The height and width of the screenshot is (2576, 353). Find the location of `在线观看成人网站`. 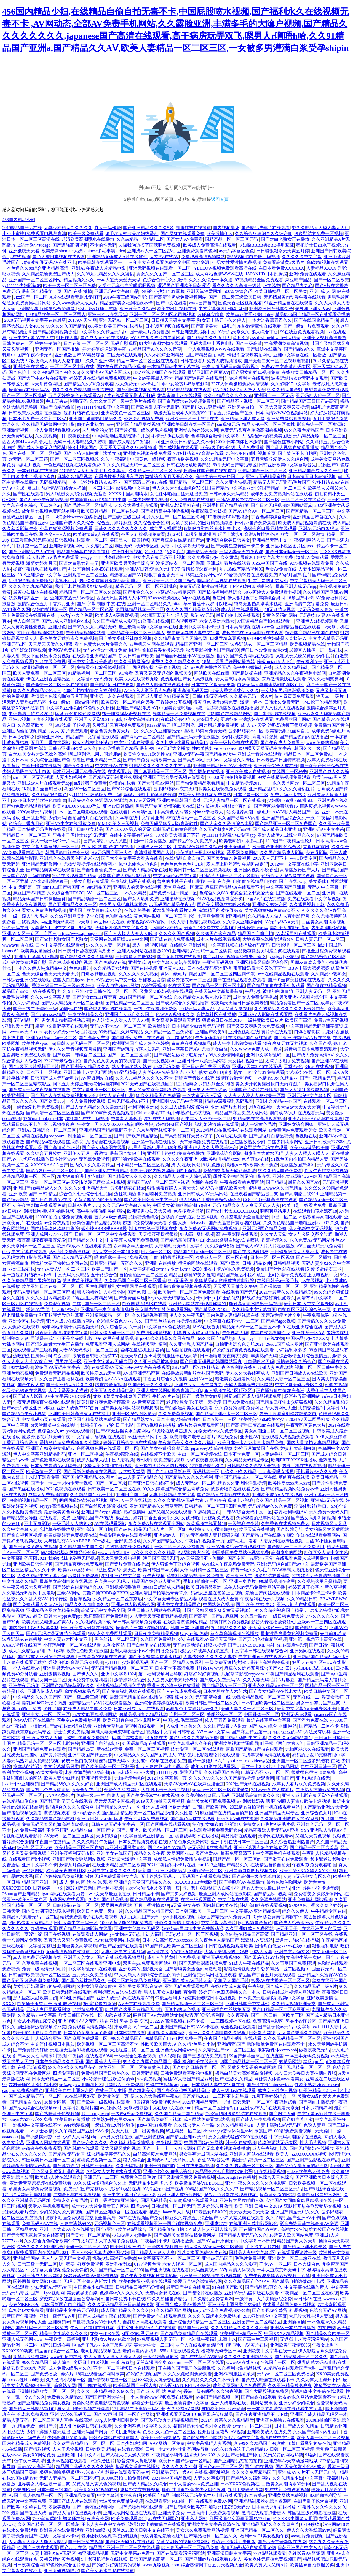

在线观看成人网站 is located at coordinates (90, 1934).